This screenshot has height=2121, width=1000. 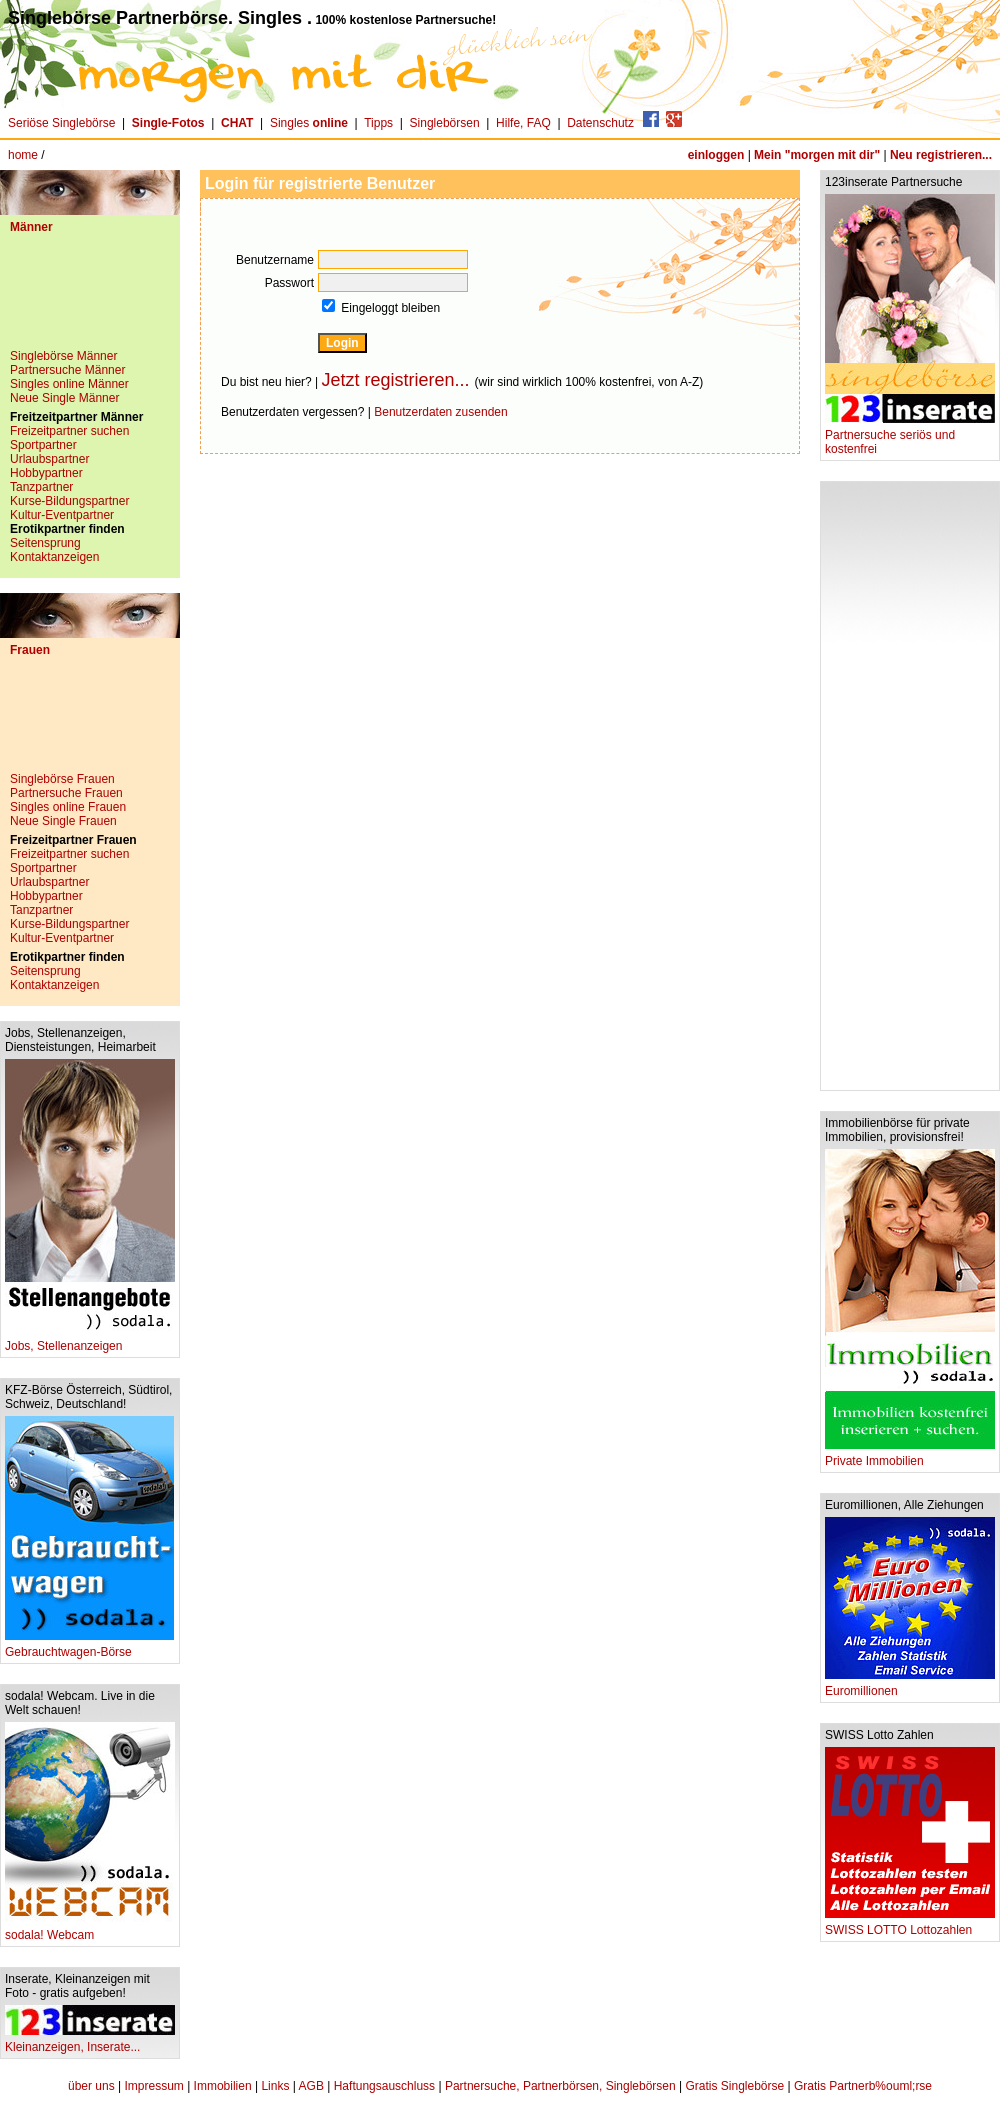 What do you see at coordinates (68, 807) in the screenshot?
I see `Singles online Frauen` at bounding box center [68, 807].